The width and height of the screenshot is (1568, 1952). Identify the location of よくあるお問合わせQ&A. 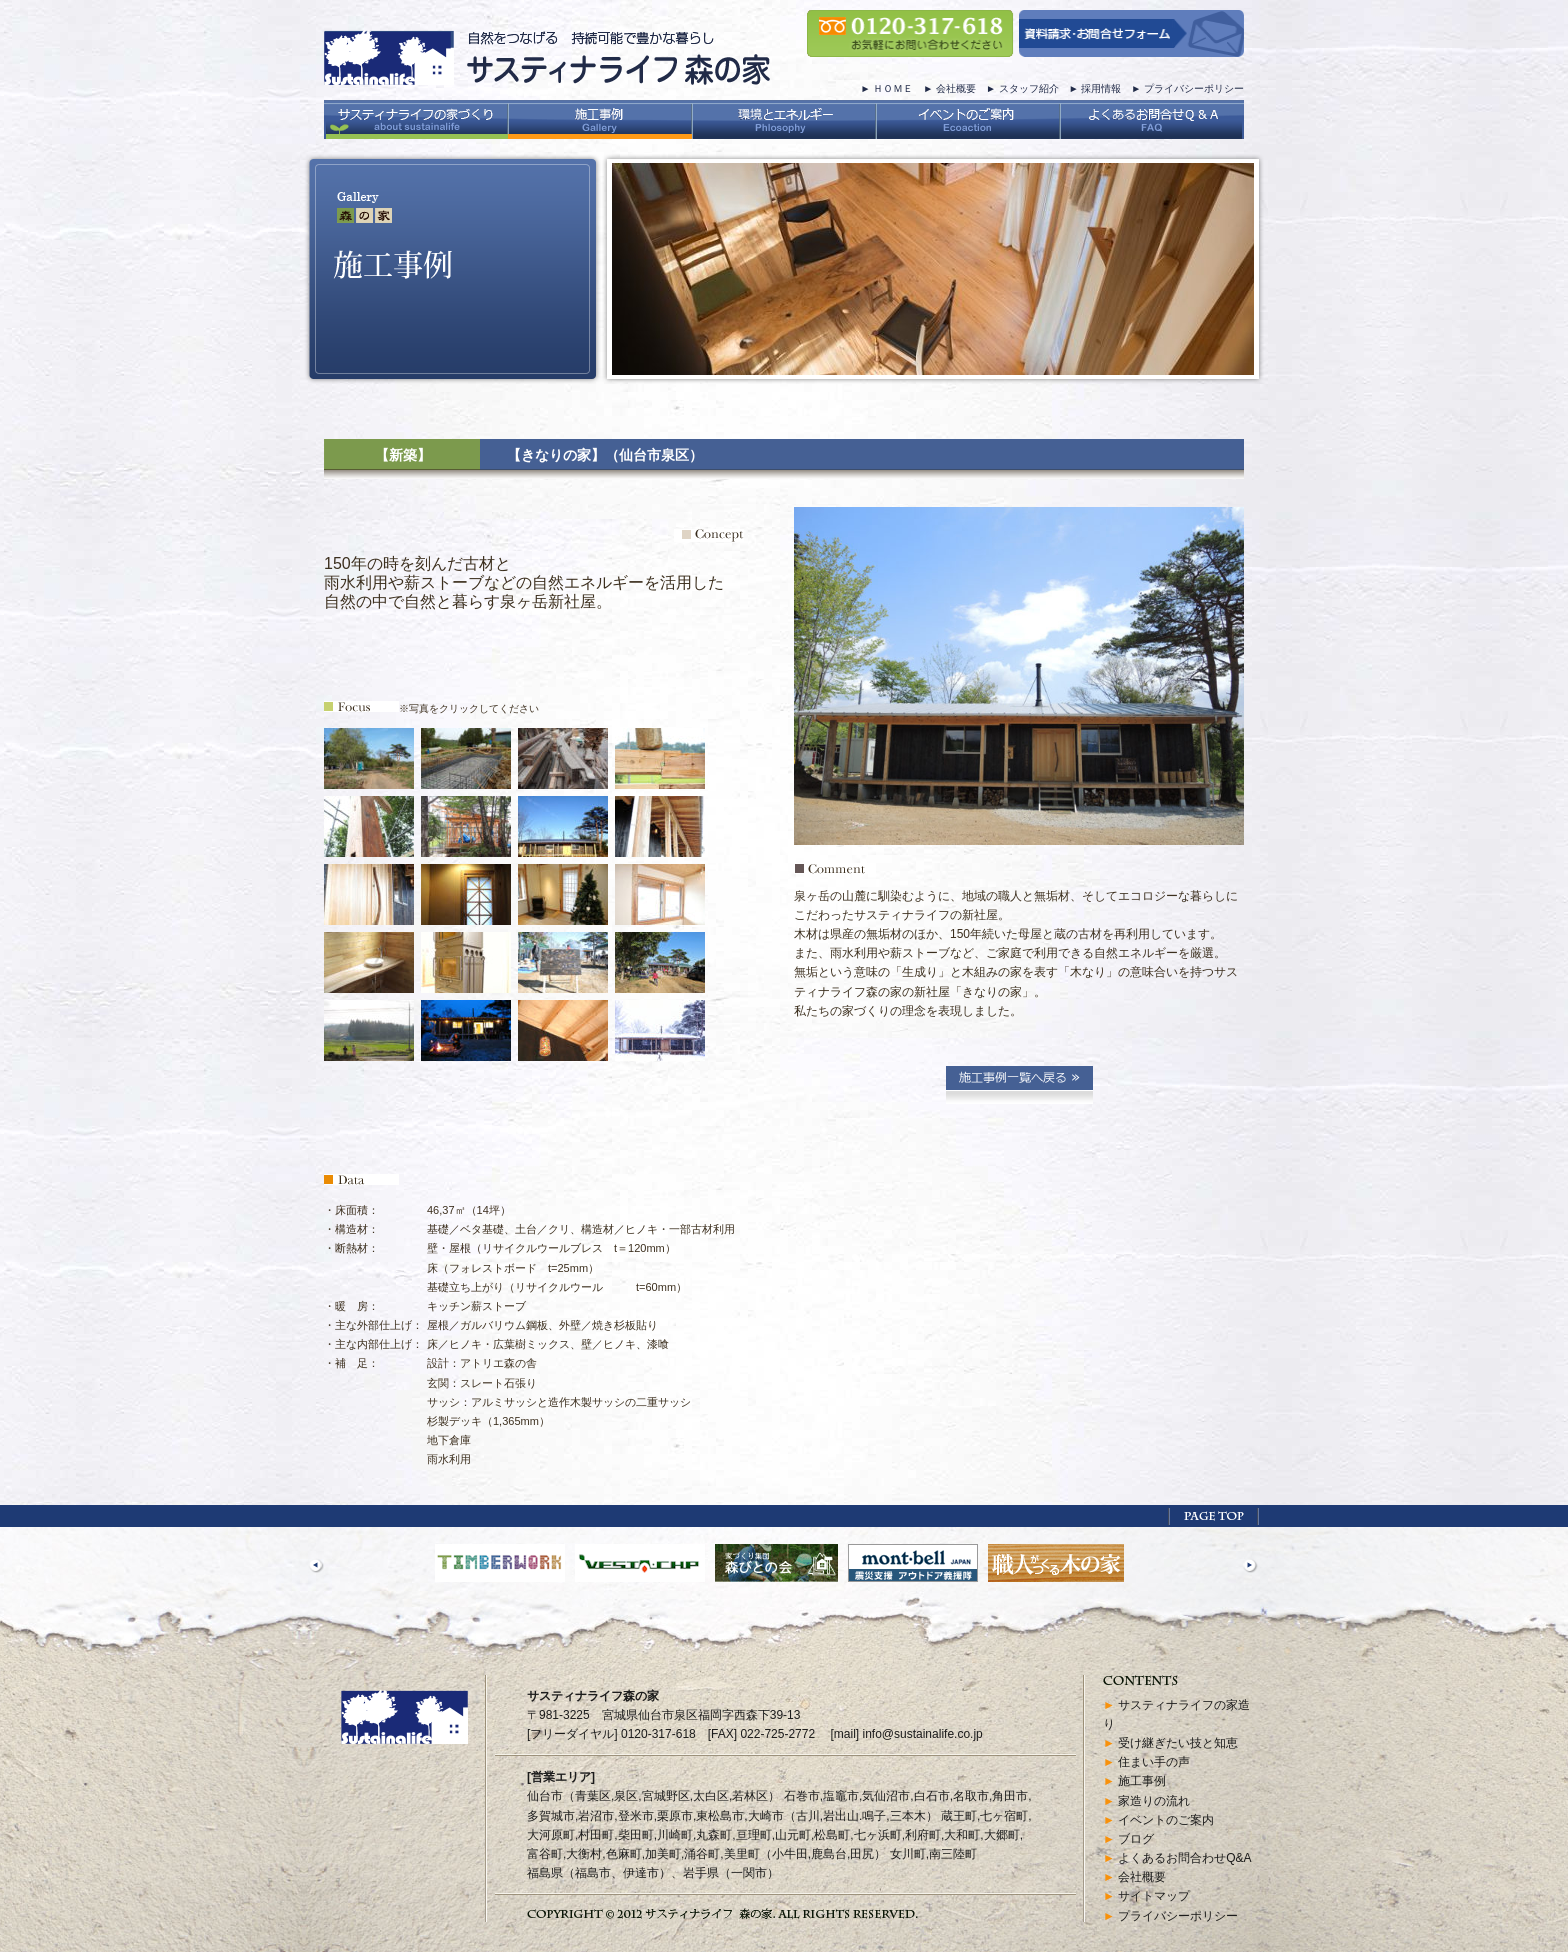
(1184, 1858).